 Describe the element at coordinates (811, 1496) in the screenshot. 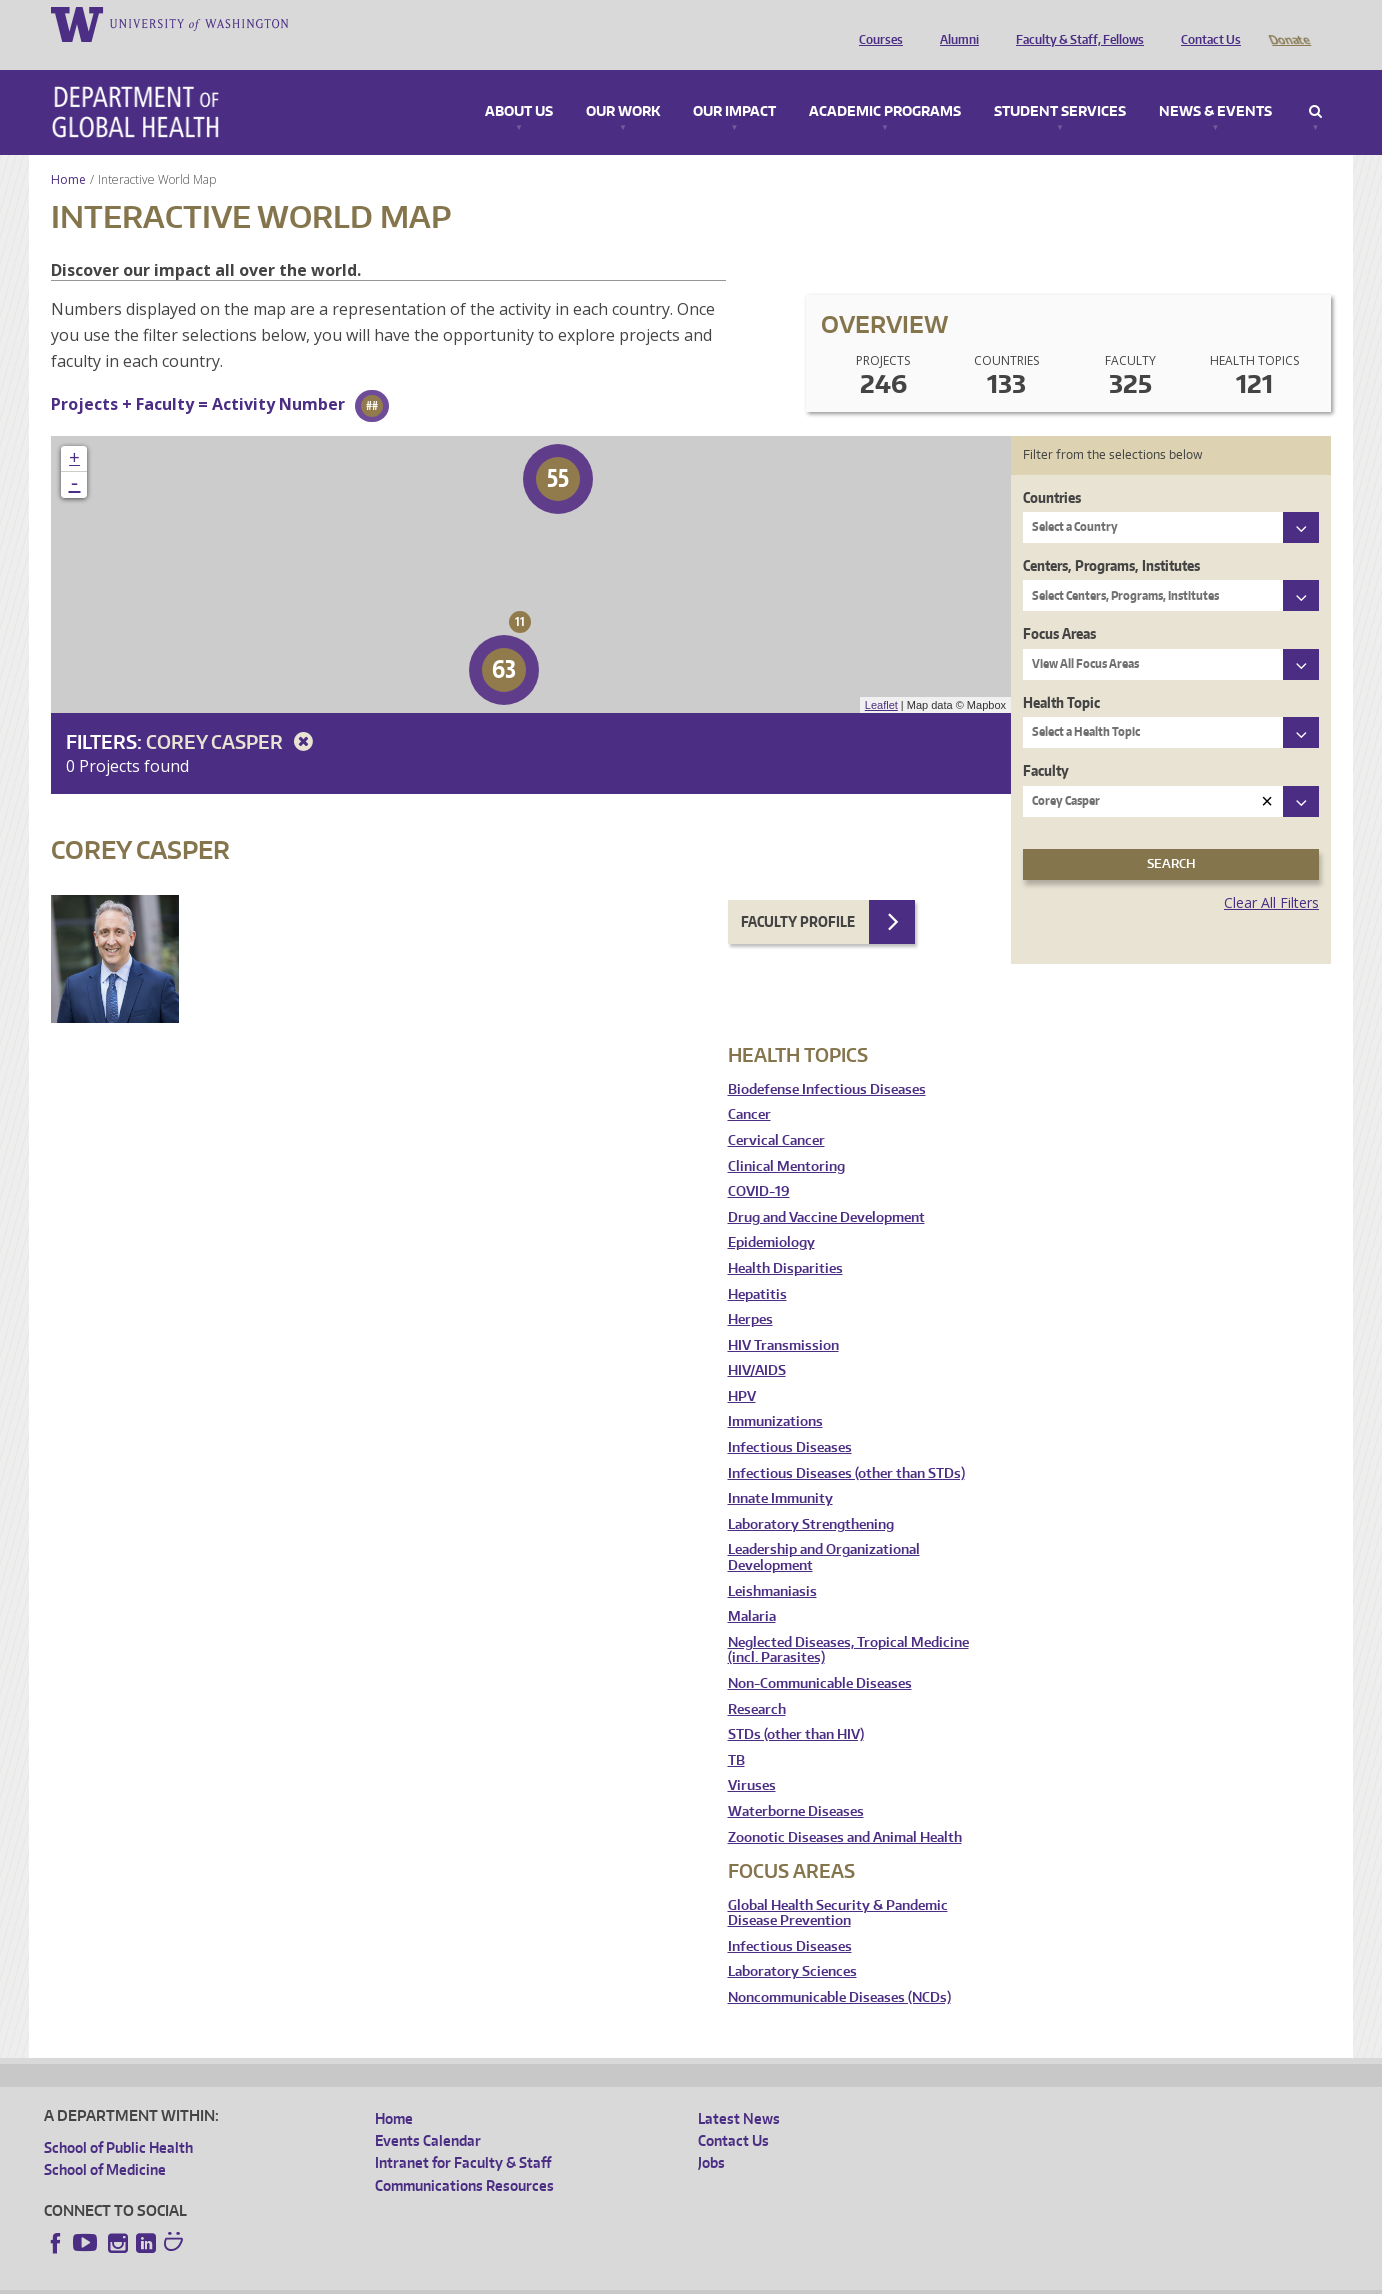

I see `Laboratory Strengthening` at that location.